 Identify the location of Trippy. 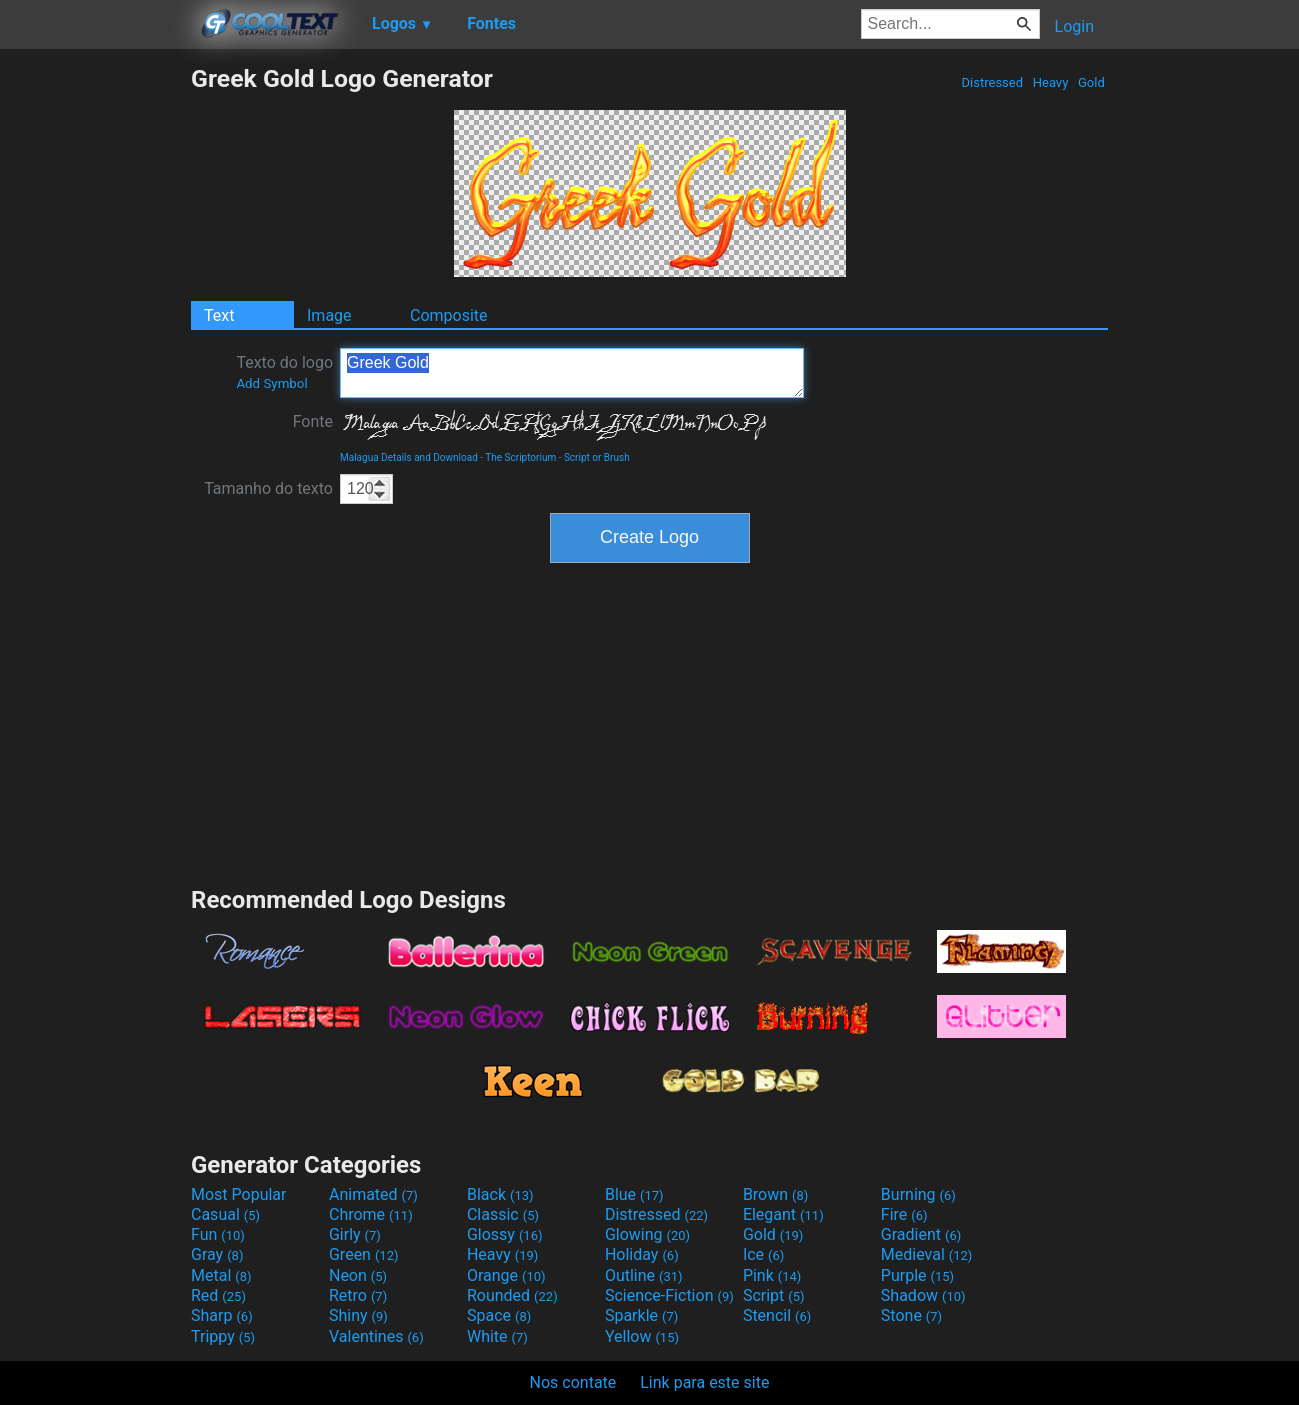
(223, 1336).